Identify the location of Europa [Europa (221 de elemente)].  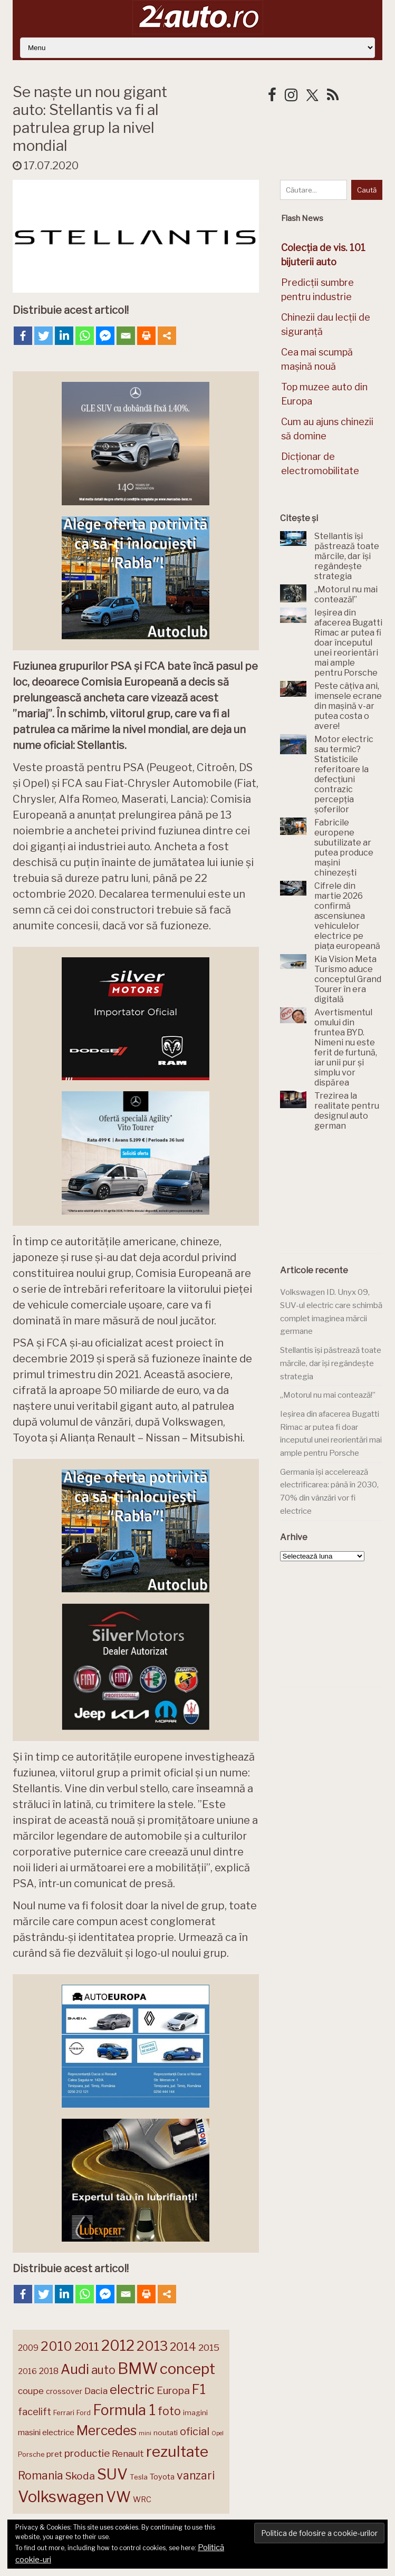
(173, 2390).